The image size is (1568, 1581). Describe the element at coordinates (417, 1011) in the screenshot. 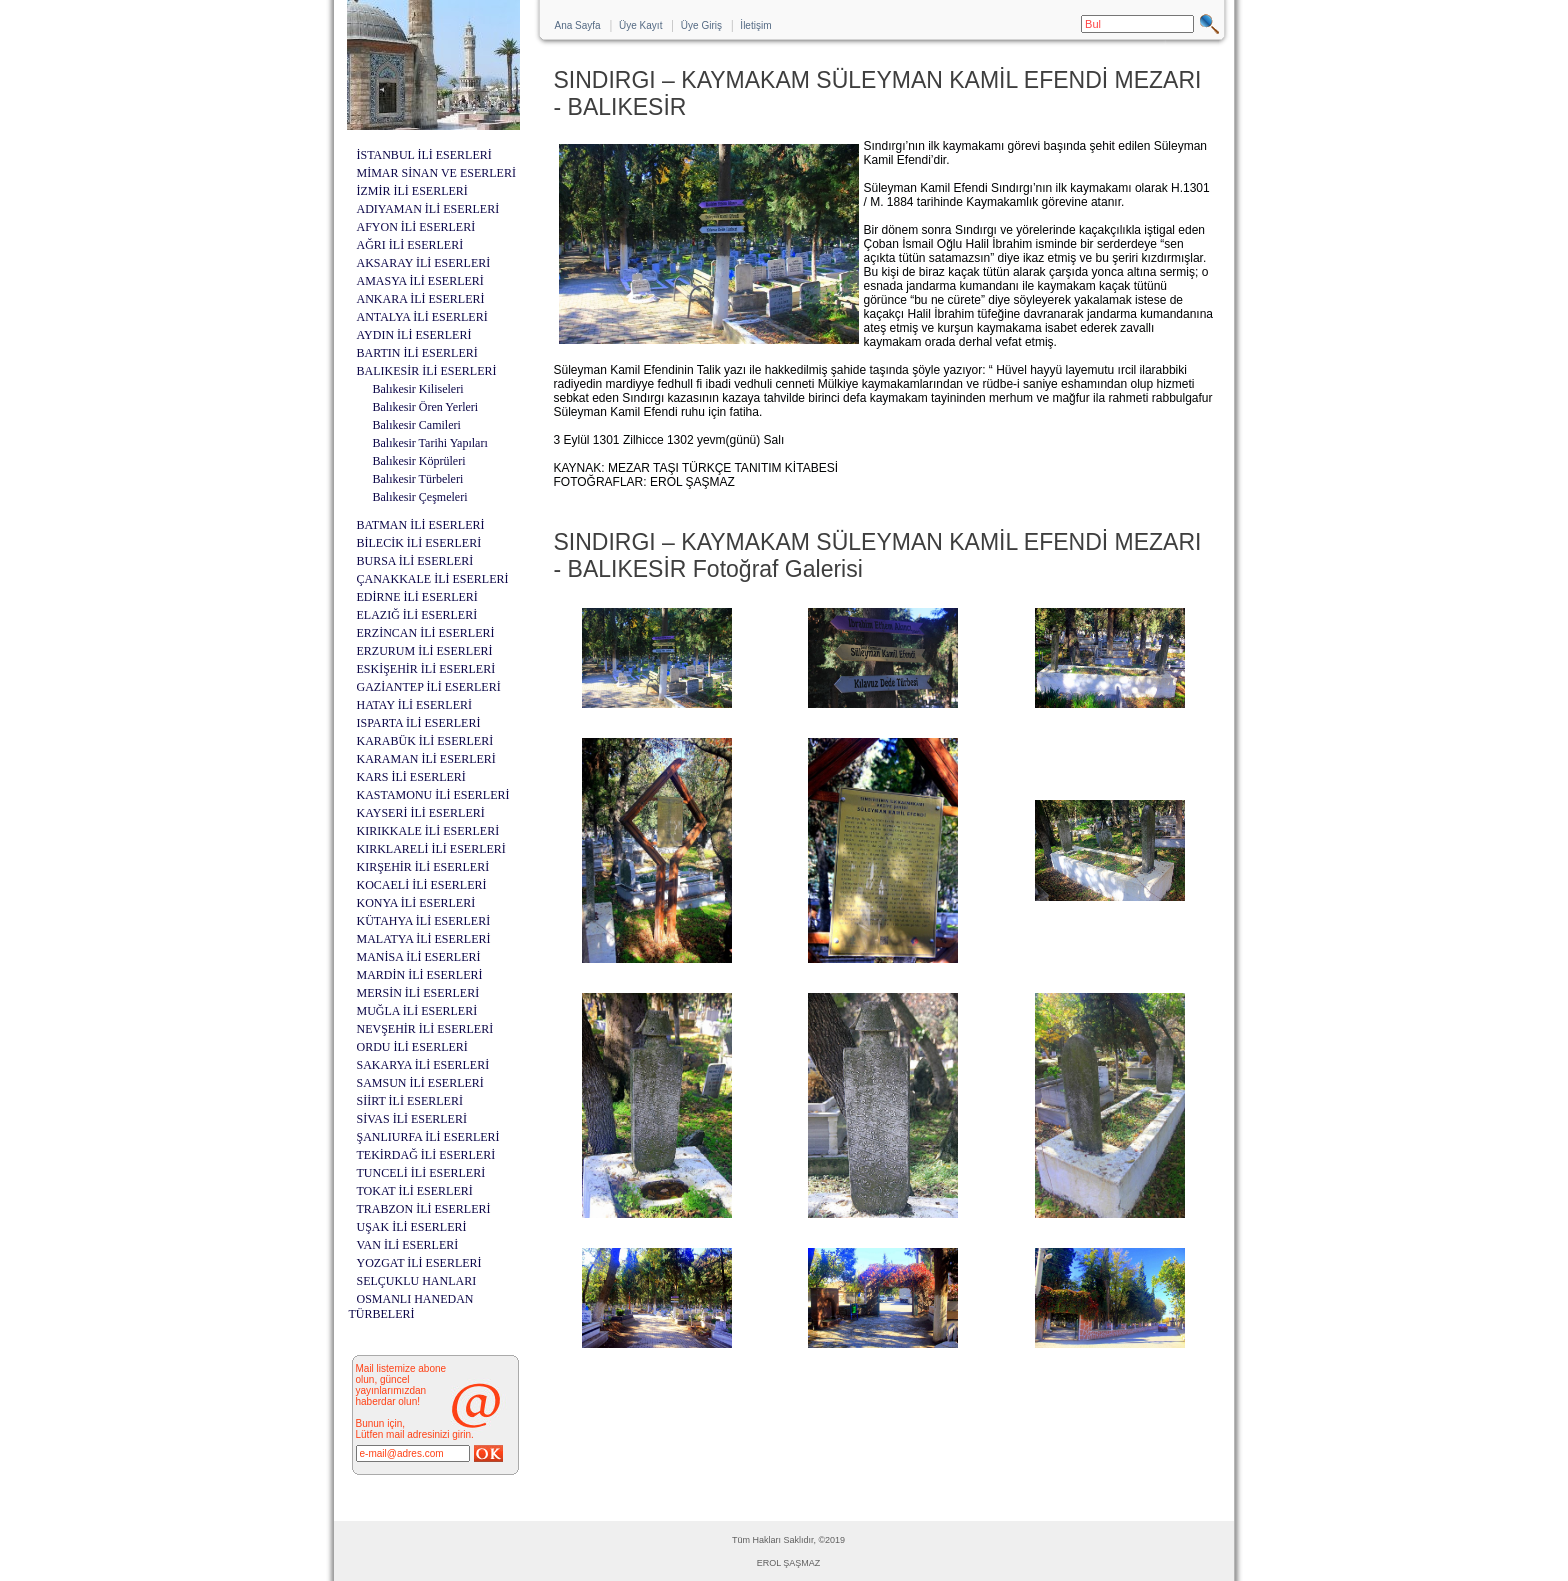

I see `MUĞLA İLİ ESERLERİ` at that location.